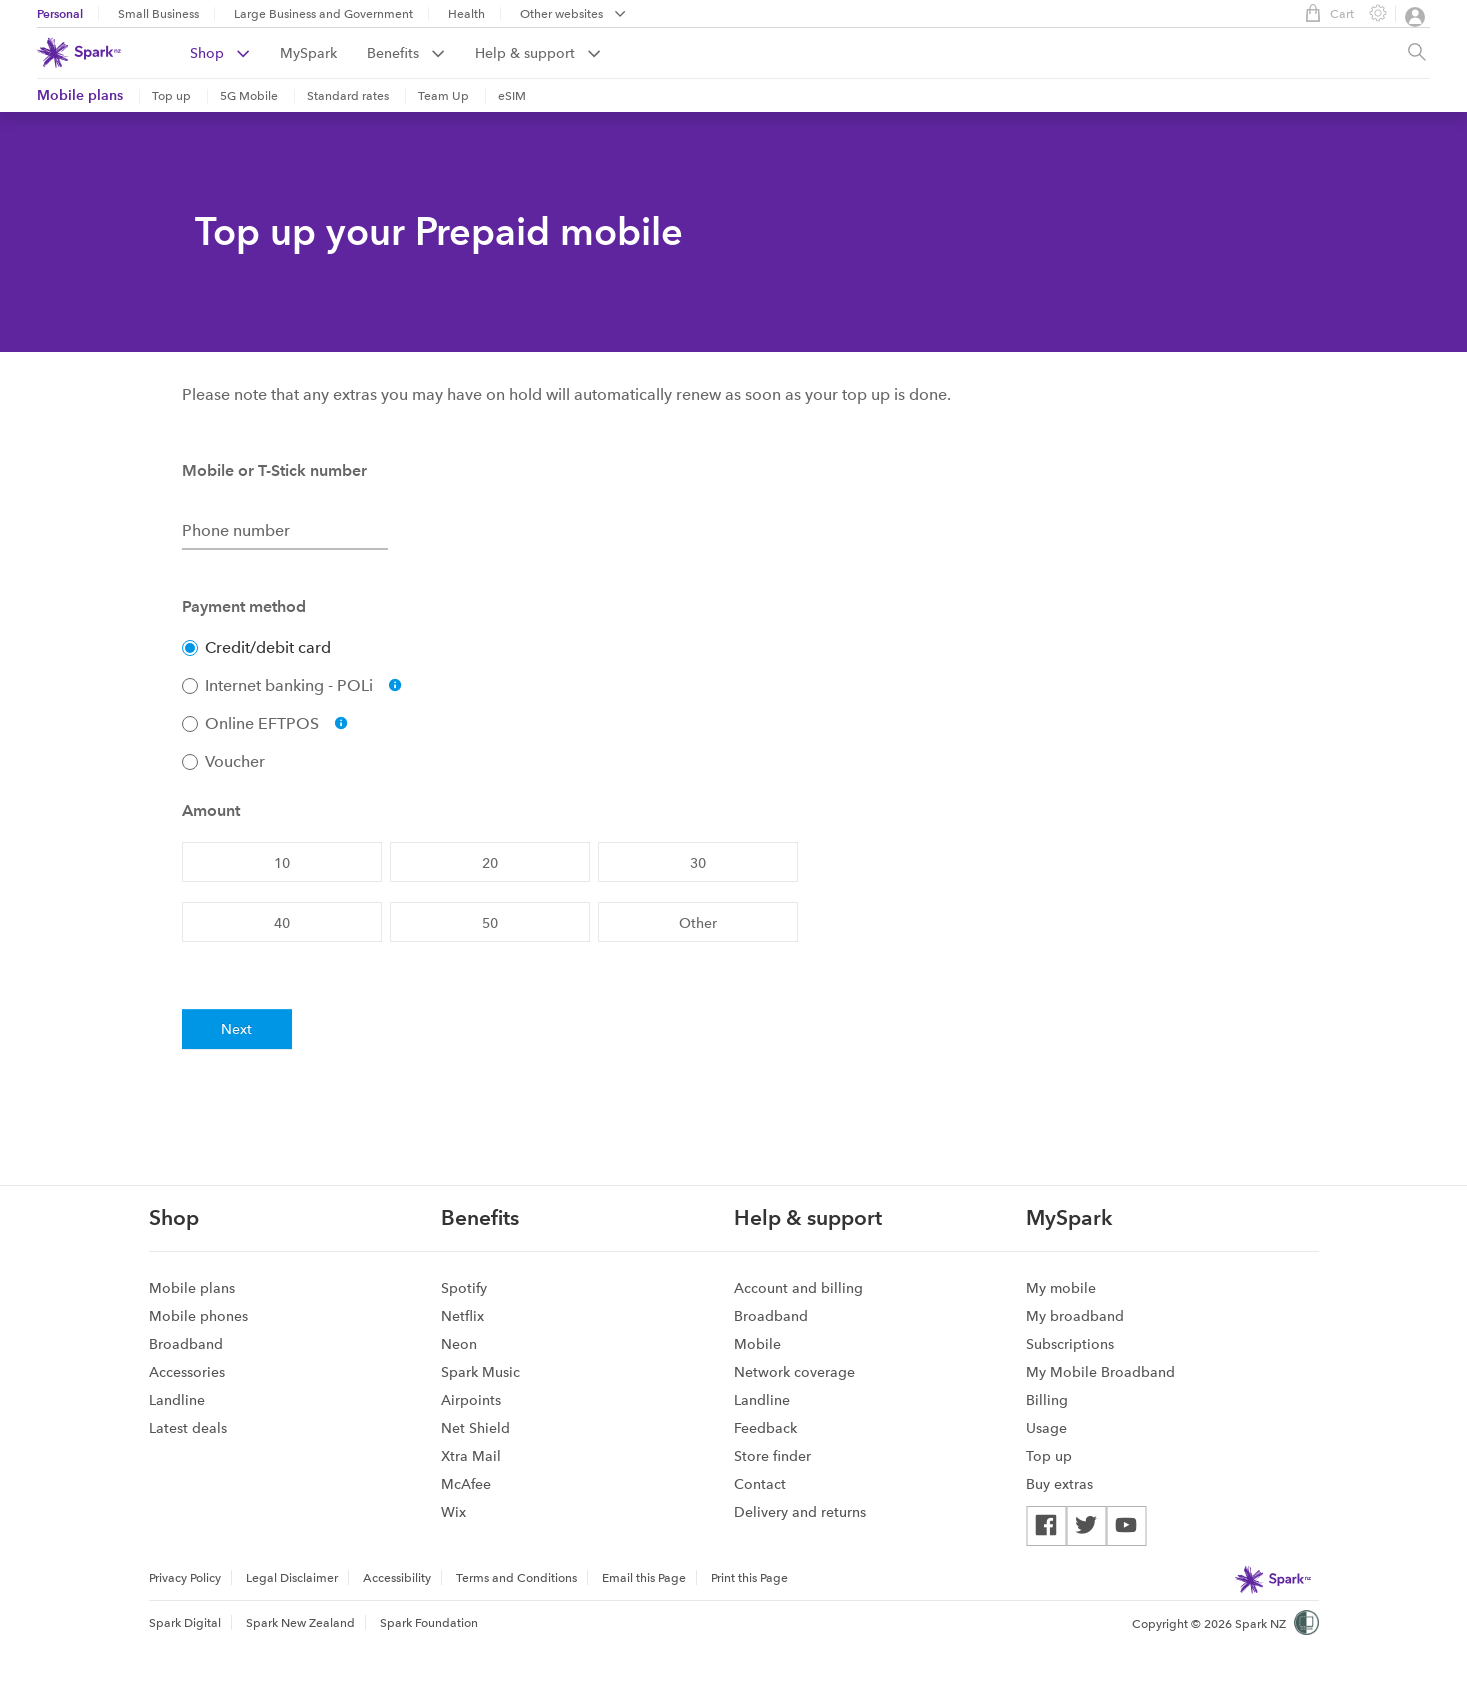 The image size is (1467, 1684). What do you see at coordinates (429, 1623) in the screenshot?
I see `Spark Foundation [menuitem]` at bounding box center [429, 1623].